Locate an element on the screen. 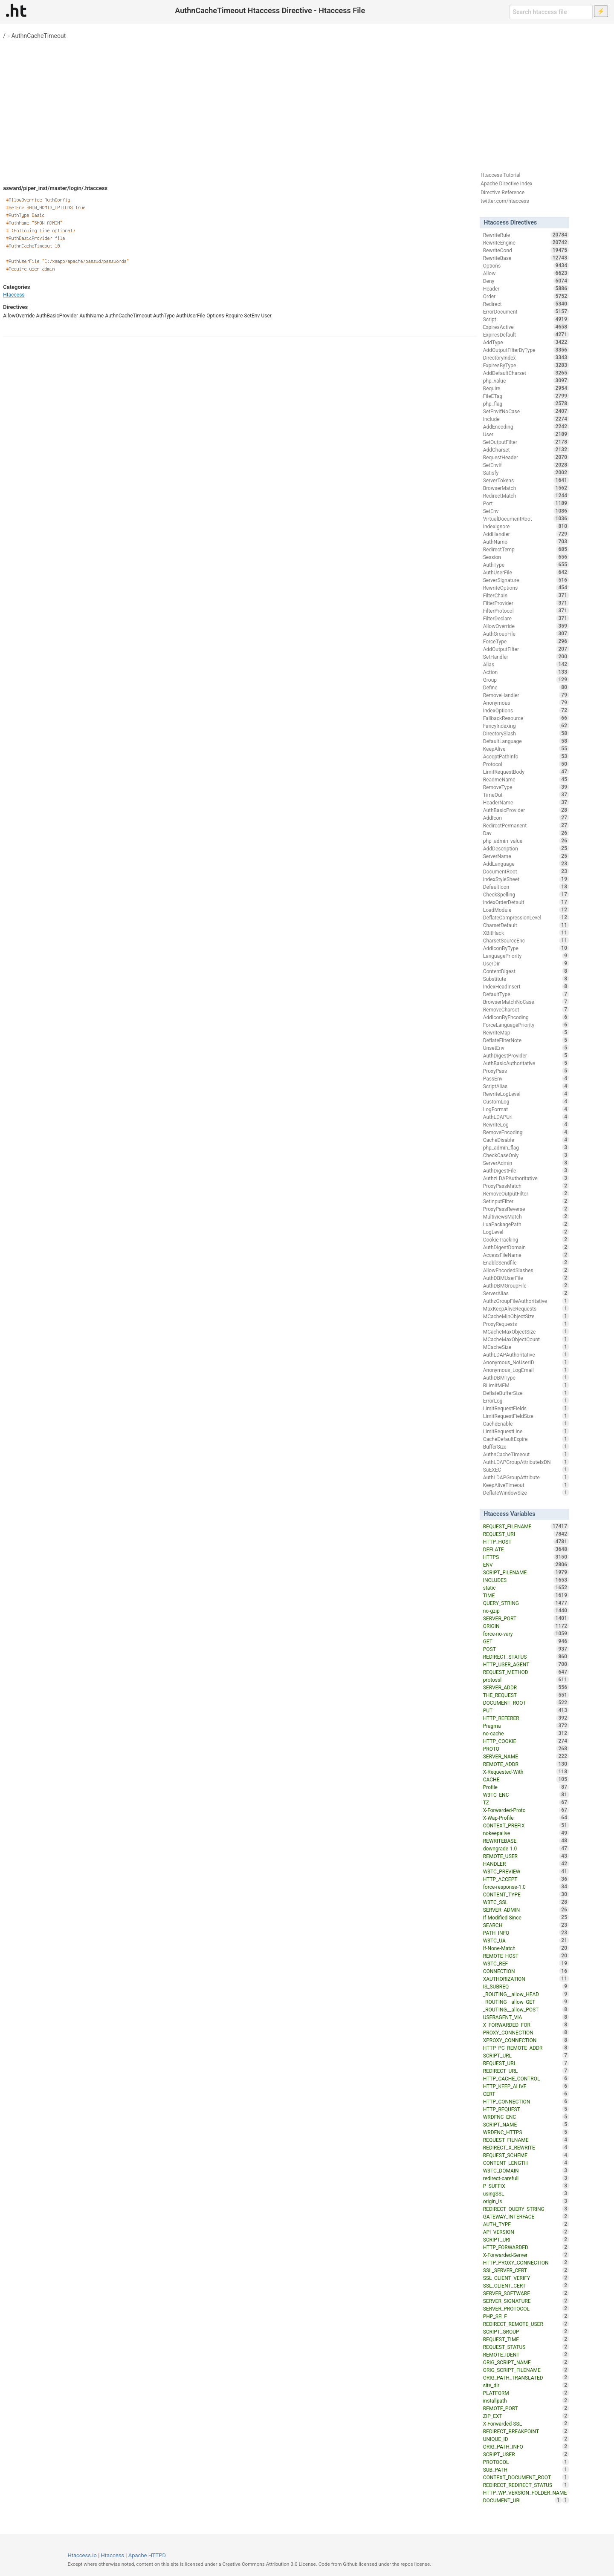  force-response-1.0 is located at coordinates (526, 1886).